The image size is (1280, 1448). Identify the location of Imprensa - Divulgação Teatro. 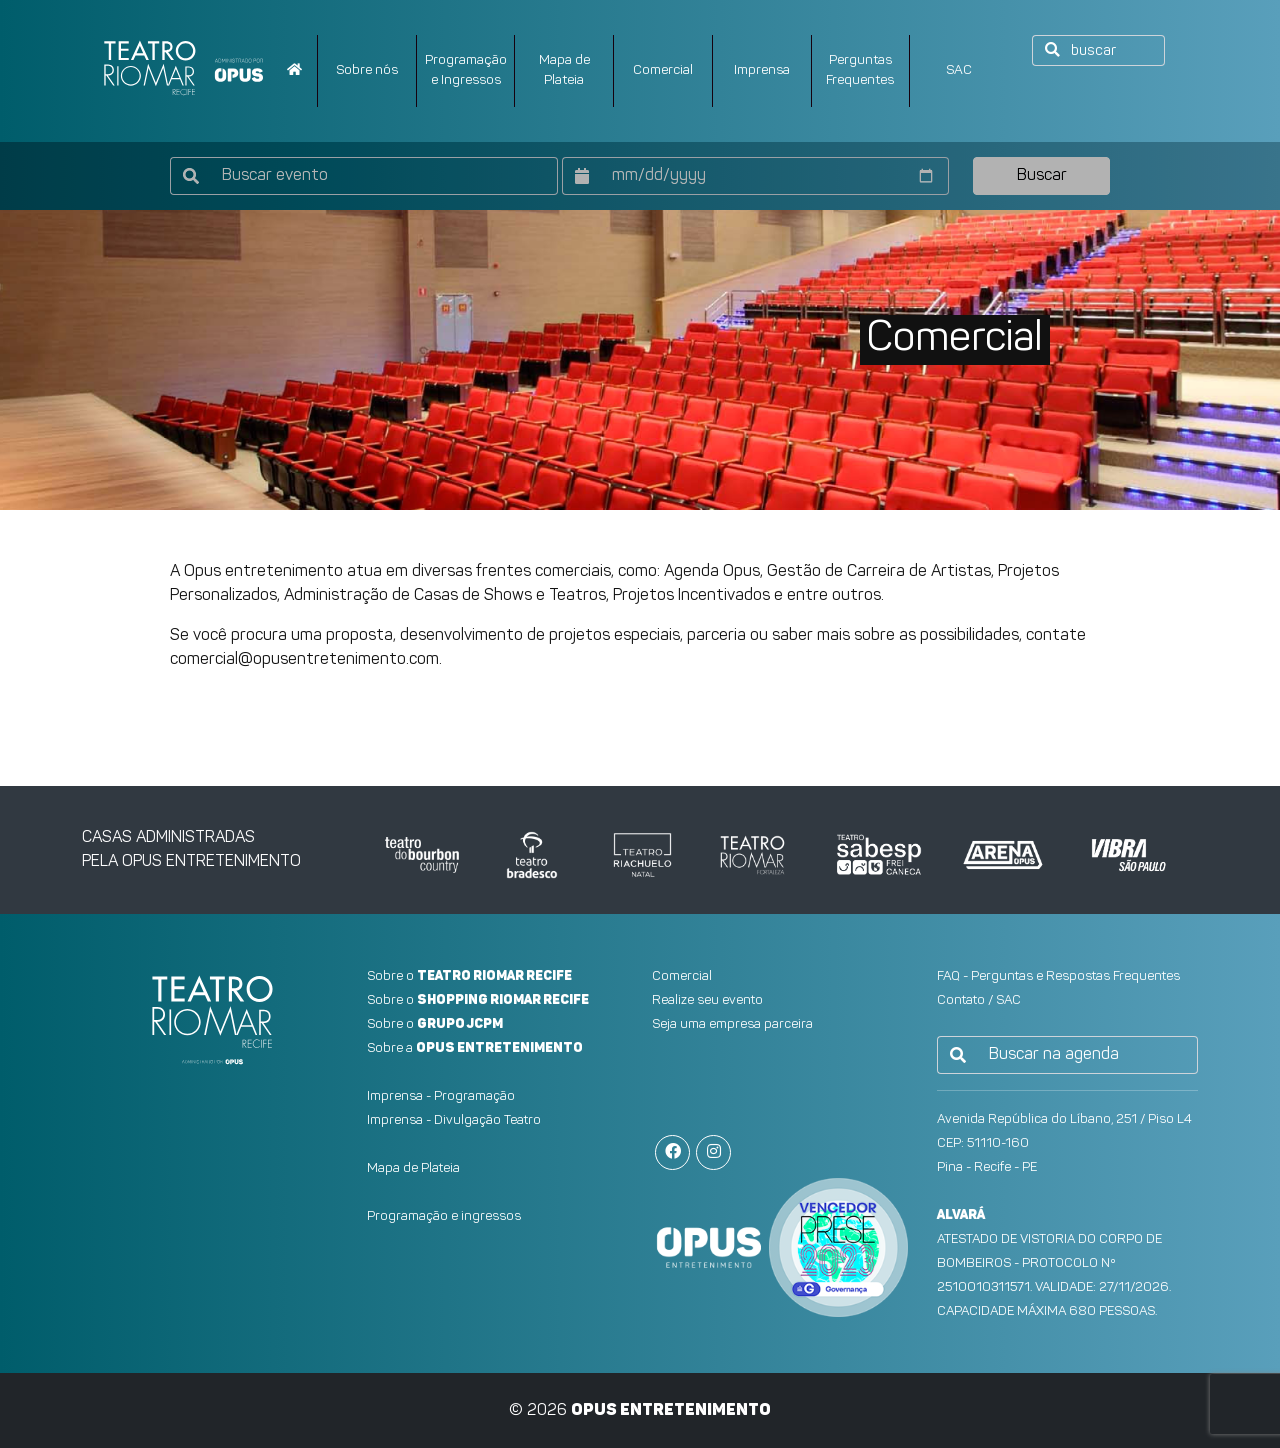
(454, 1120).